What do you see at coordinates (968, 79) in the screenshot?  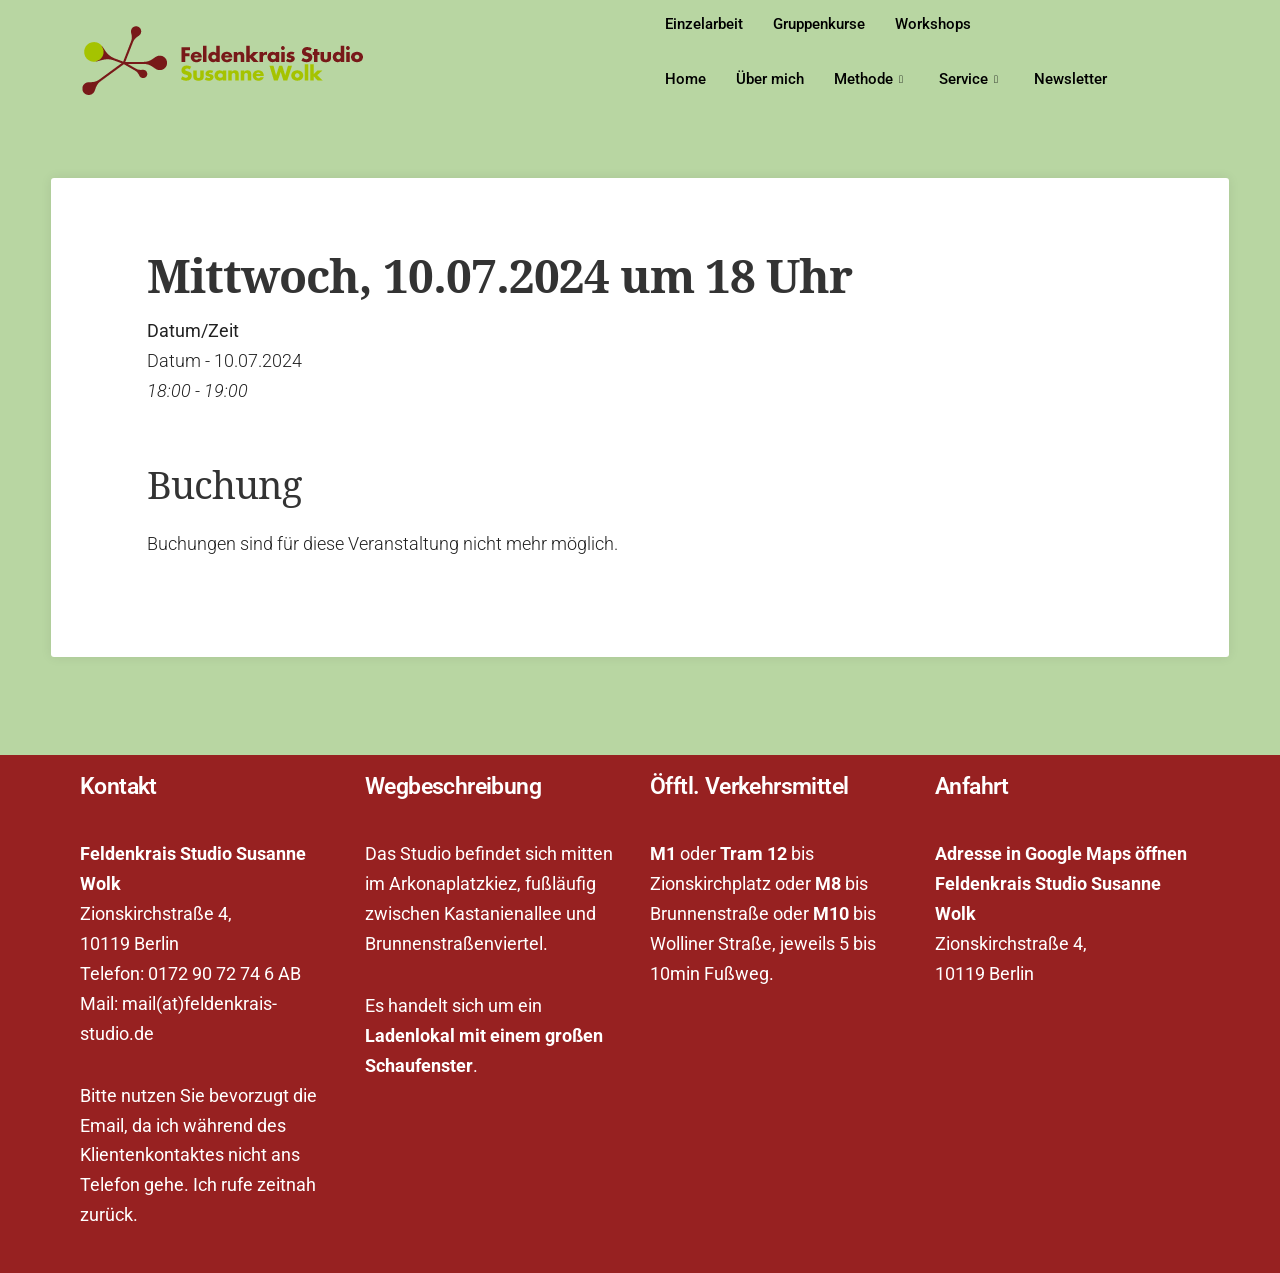 I see `Service` at bounding box center [968, 79].